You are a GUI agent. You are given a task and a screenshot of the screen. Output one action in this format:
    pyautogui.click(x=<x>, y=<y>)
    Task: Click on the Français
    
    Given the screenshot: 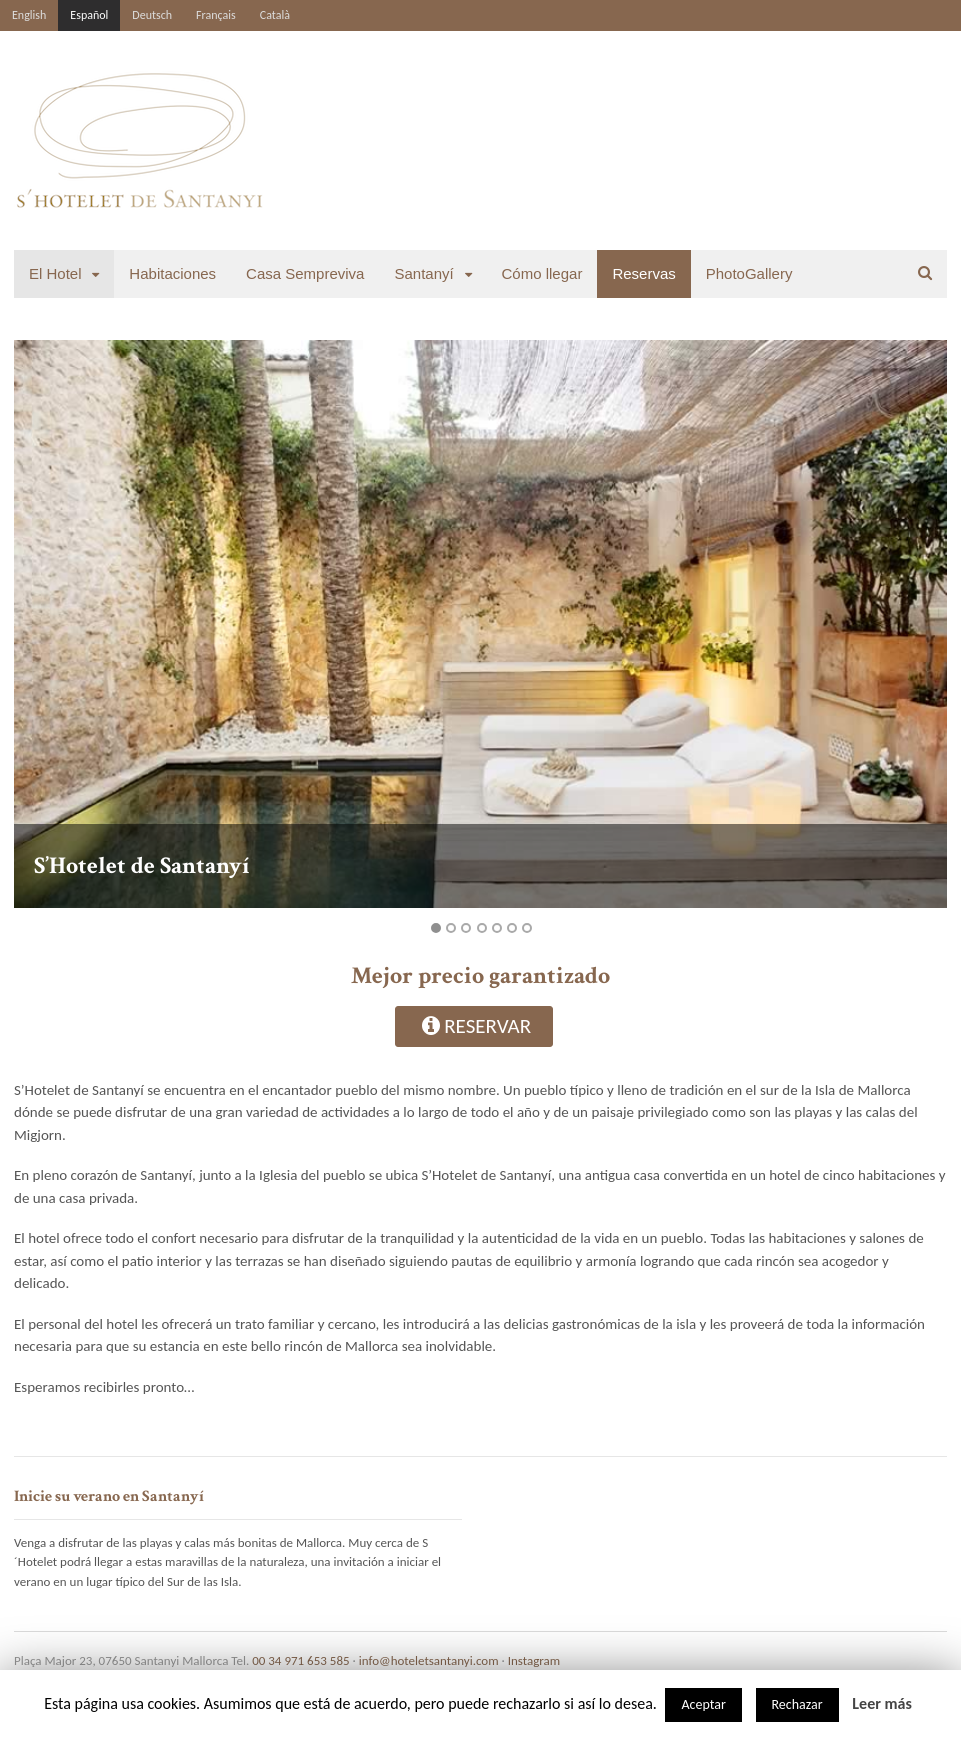 What is the action you would take?
    pyautogui.click(x=216, y=15)
    